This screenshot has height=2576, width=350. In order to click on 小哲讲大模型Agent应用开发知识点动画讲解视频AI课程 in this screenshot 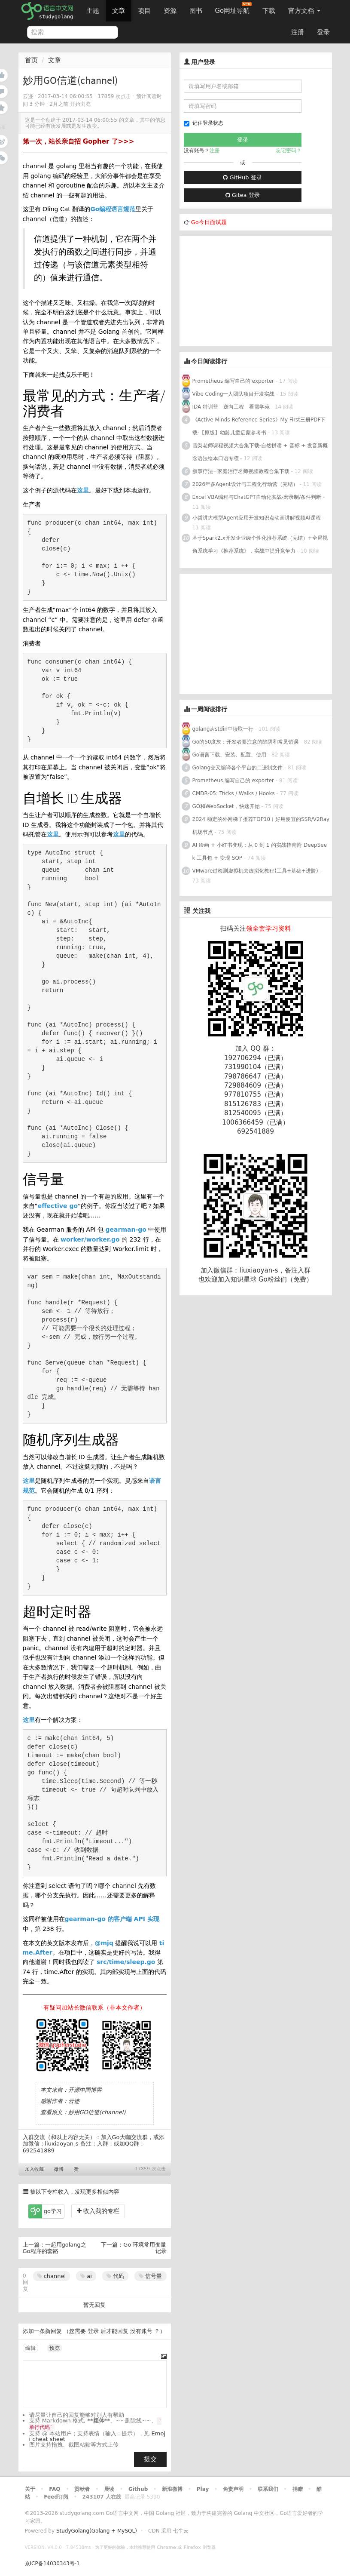, I will do `click(256, 518)`.